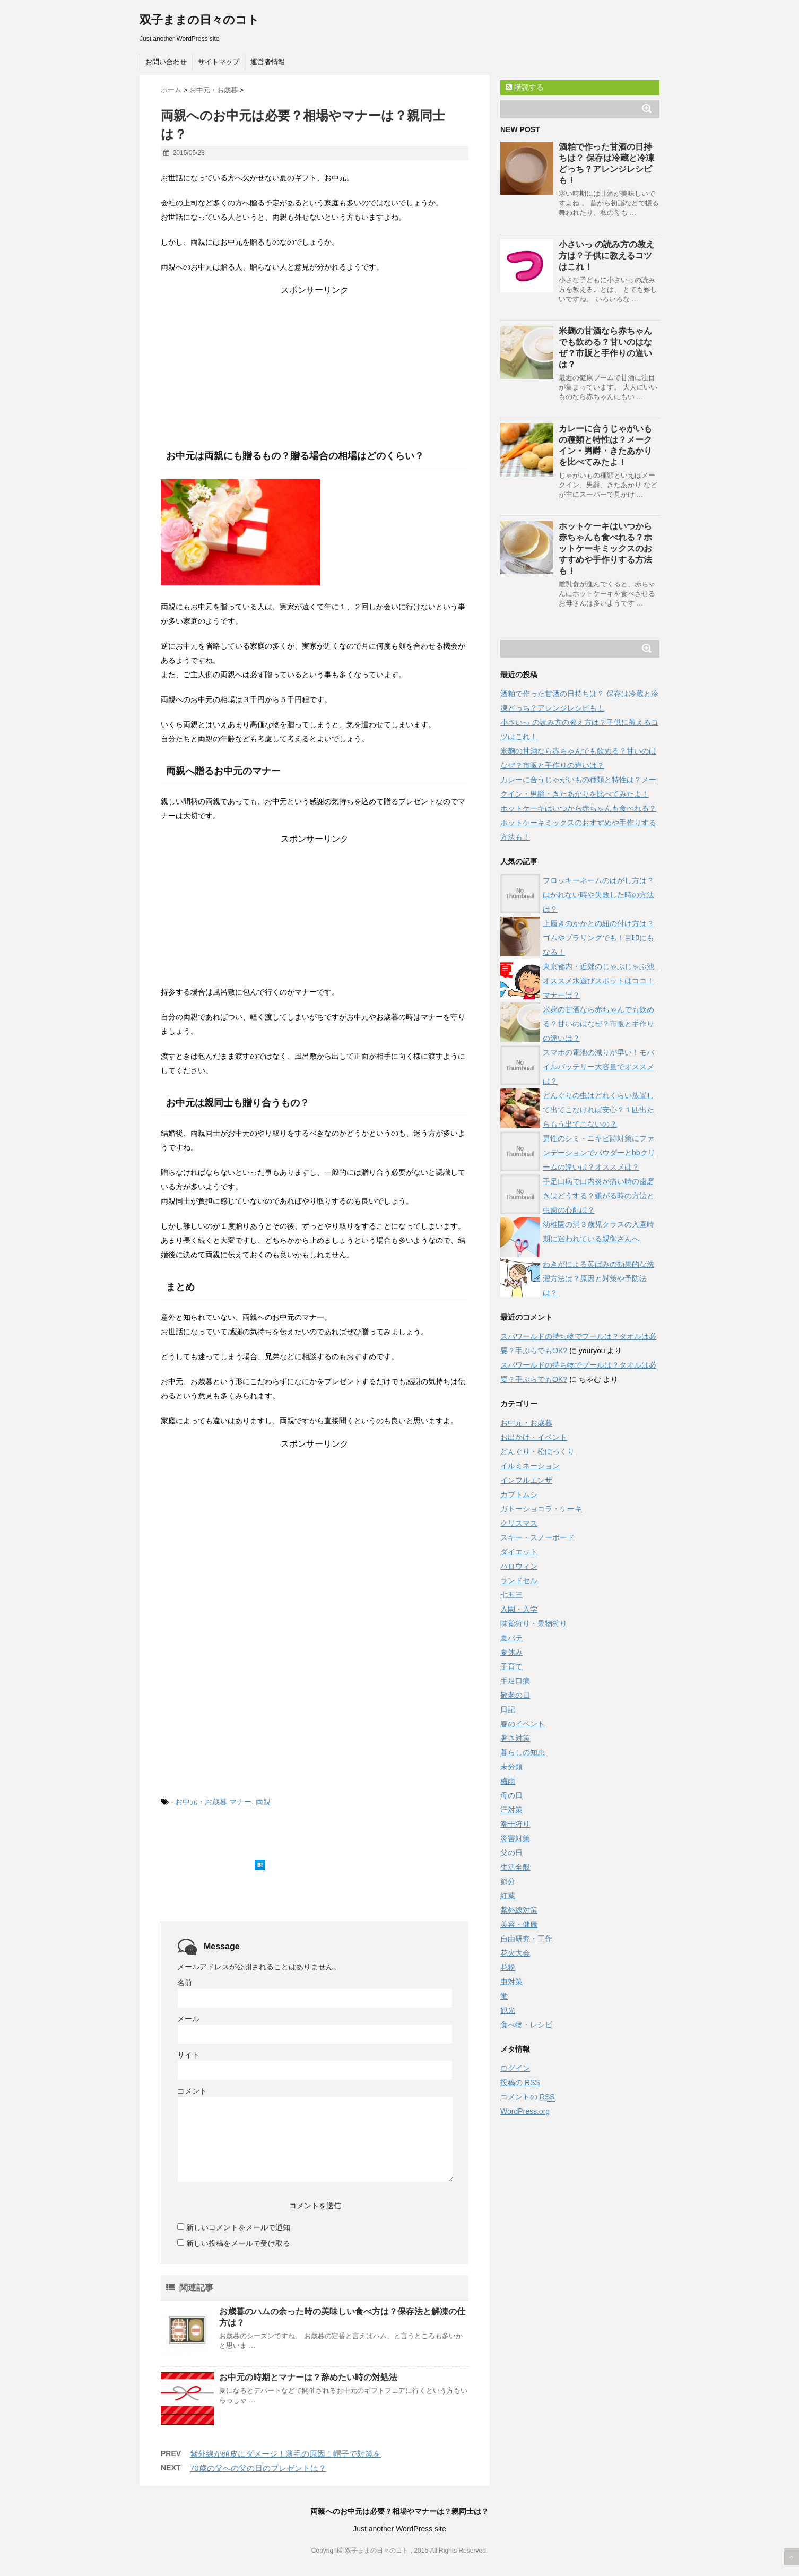  I want to click on 美容・健康, so click(518, 1924).